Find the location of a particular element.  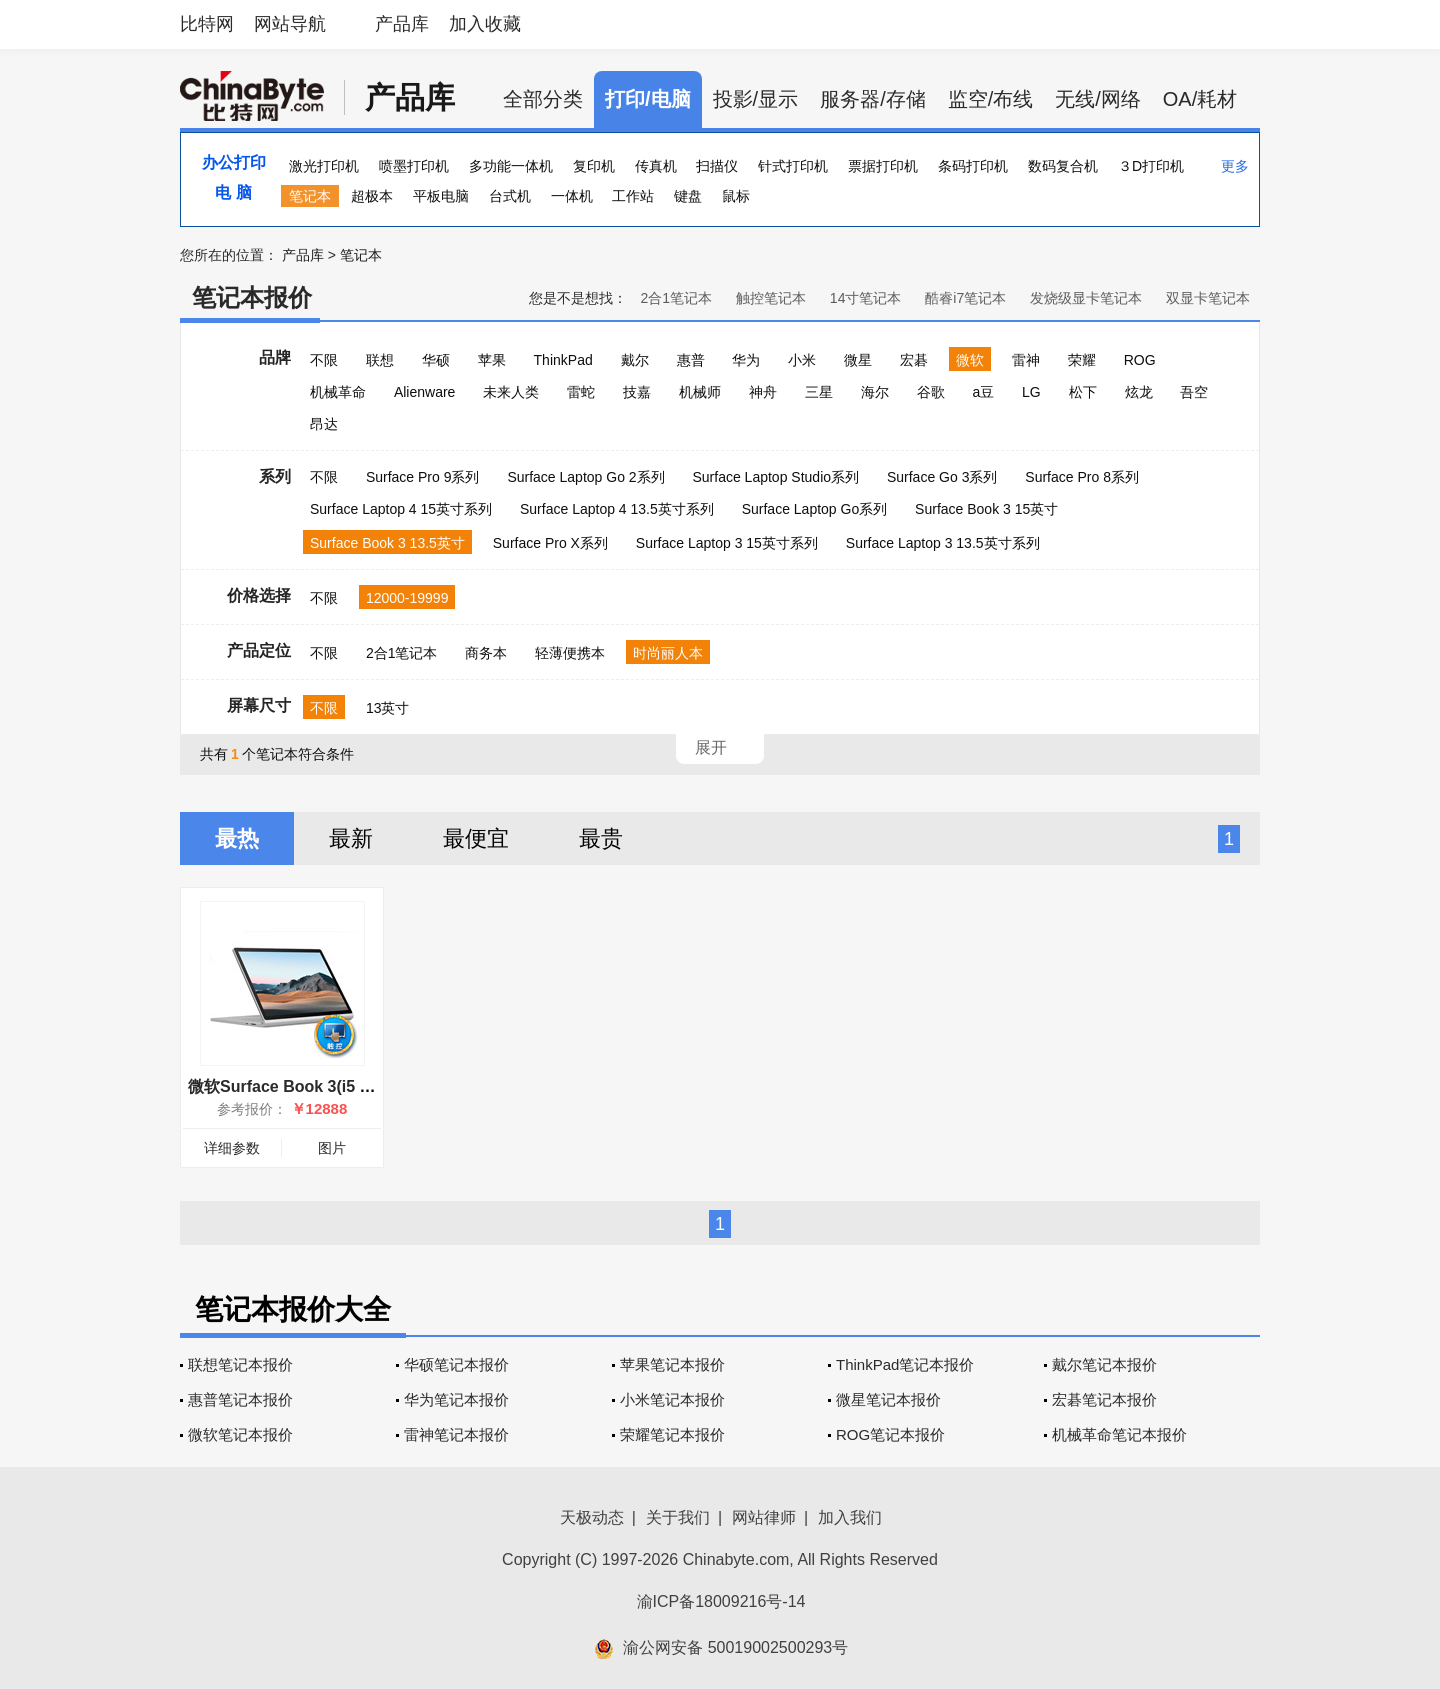

OA/耗材 is located at coordinates (1200, 99).